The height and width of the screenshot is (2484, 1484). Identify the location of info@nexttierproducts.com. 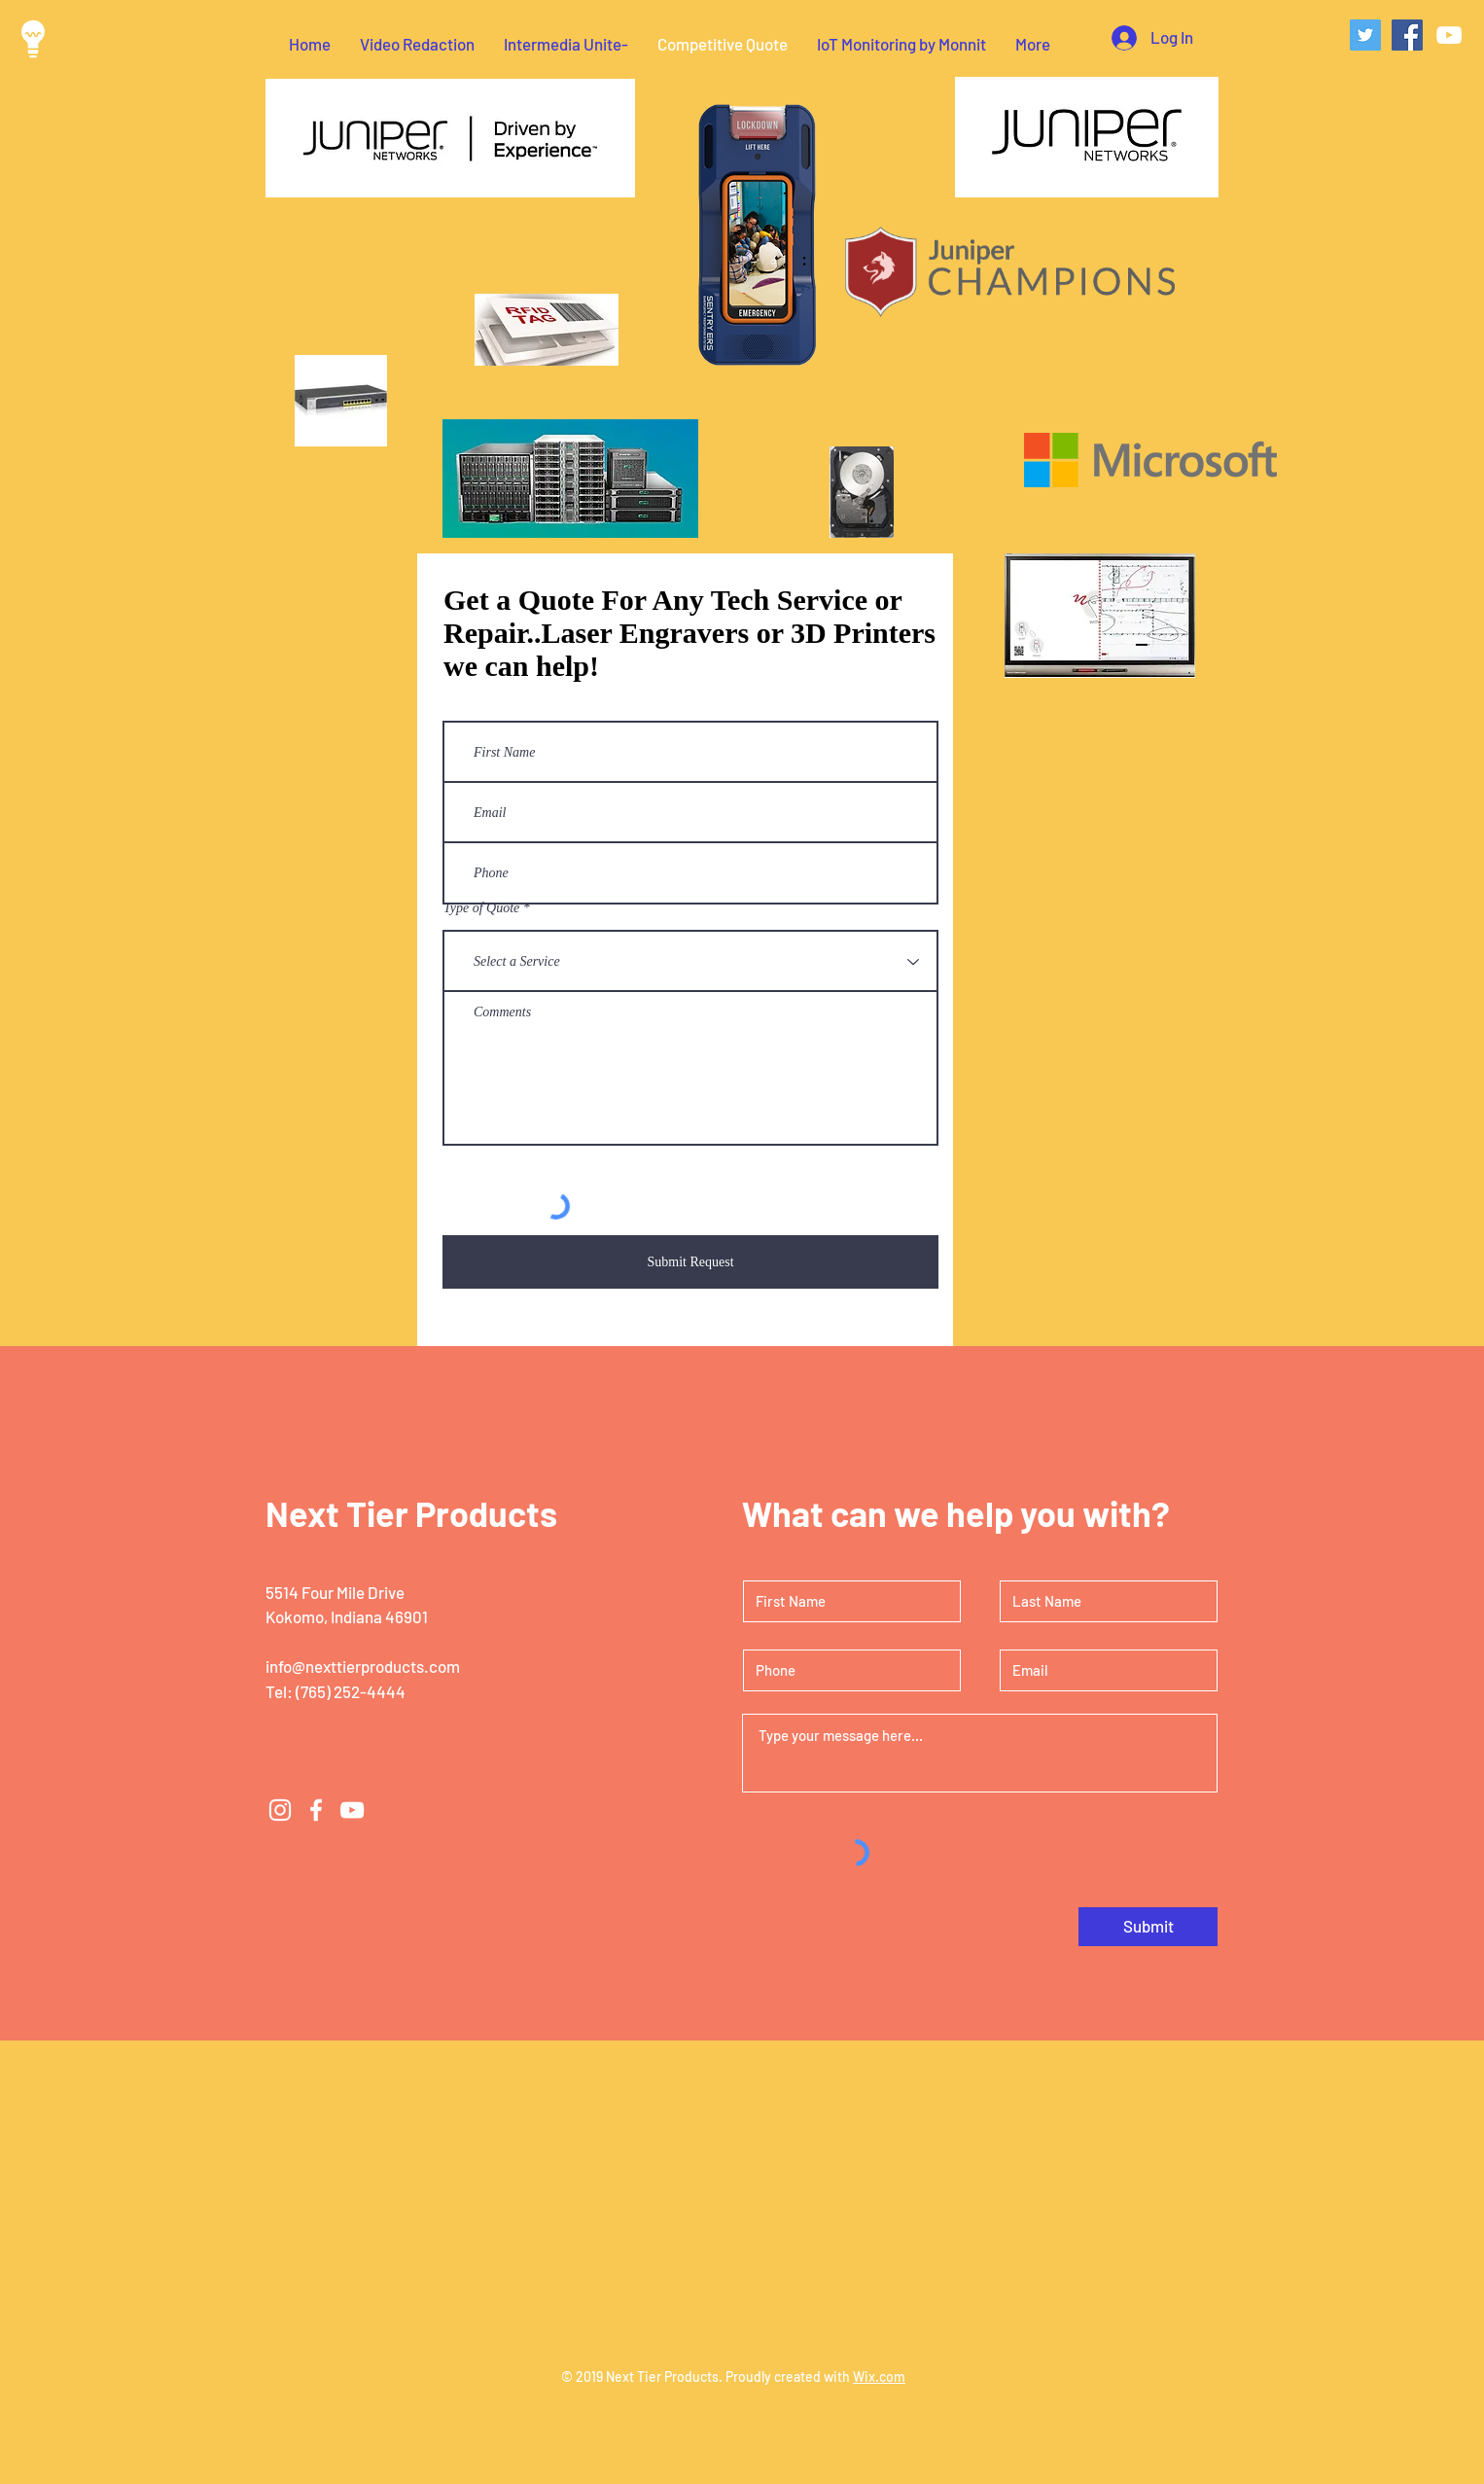
(362, 1666).